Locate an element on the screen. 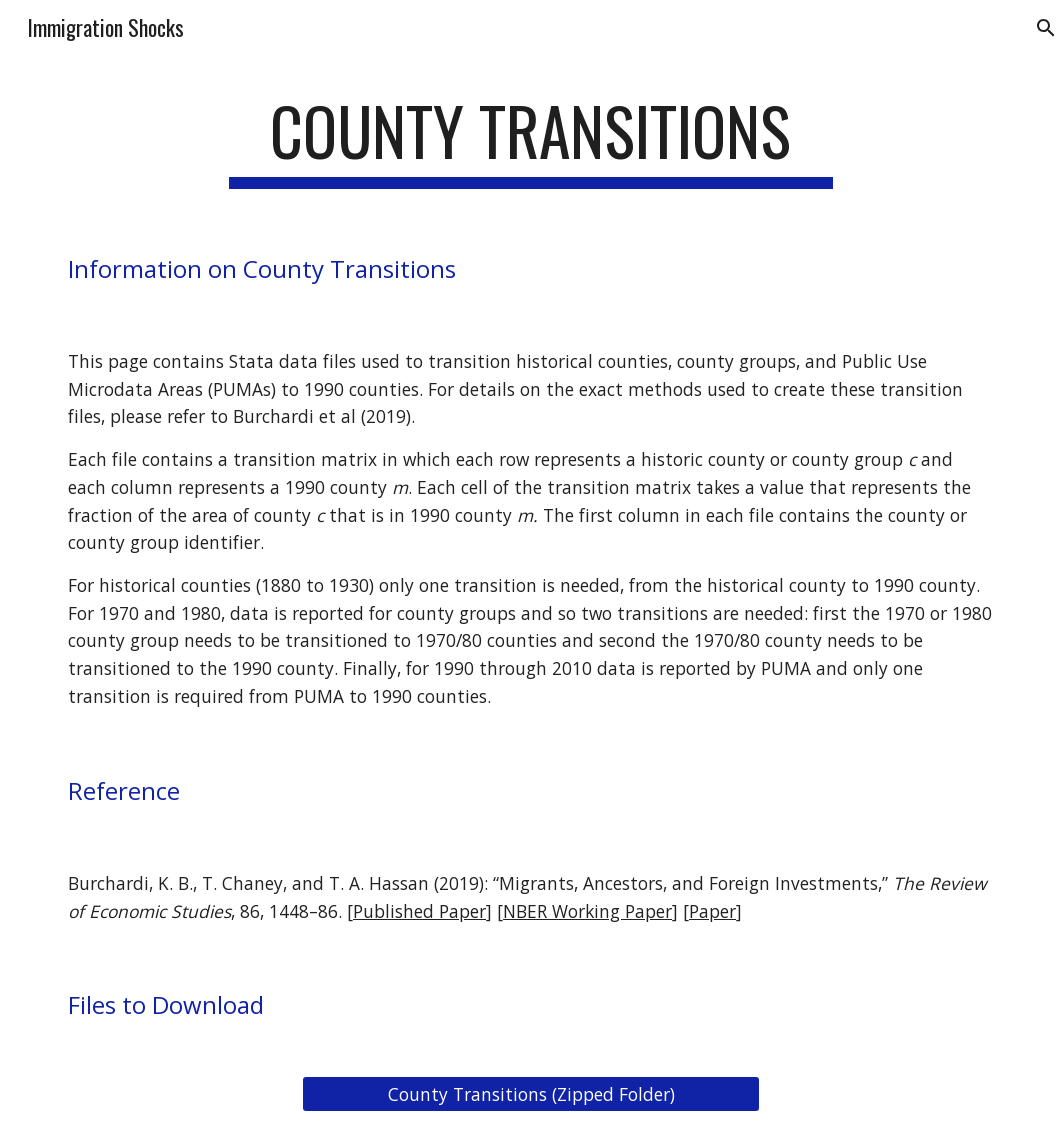 Image resolution: width=1062 pixels, height=1136 pixels. Paper is located at coordinates (712, 911).